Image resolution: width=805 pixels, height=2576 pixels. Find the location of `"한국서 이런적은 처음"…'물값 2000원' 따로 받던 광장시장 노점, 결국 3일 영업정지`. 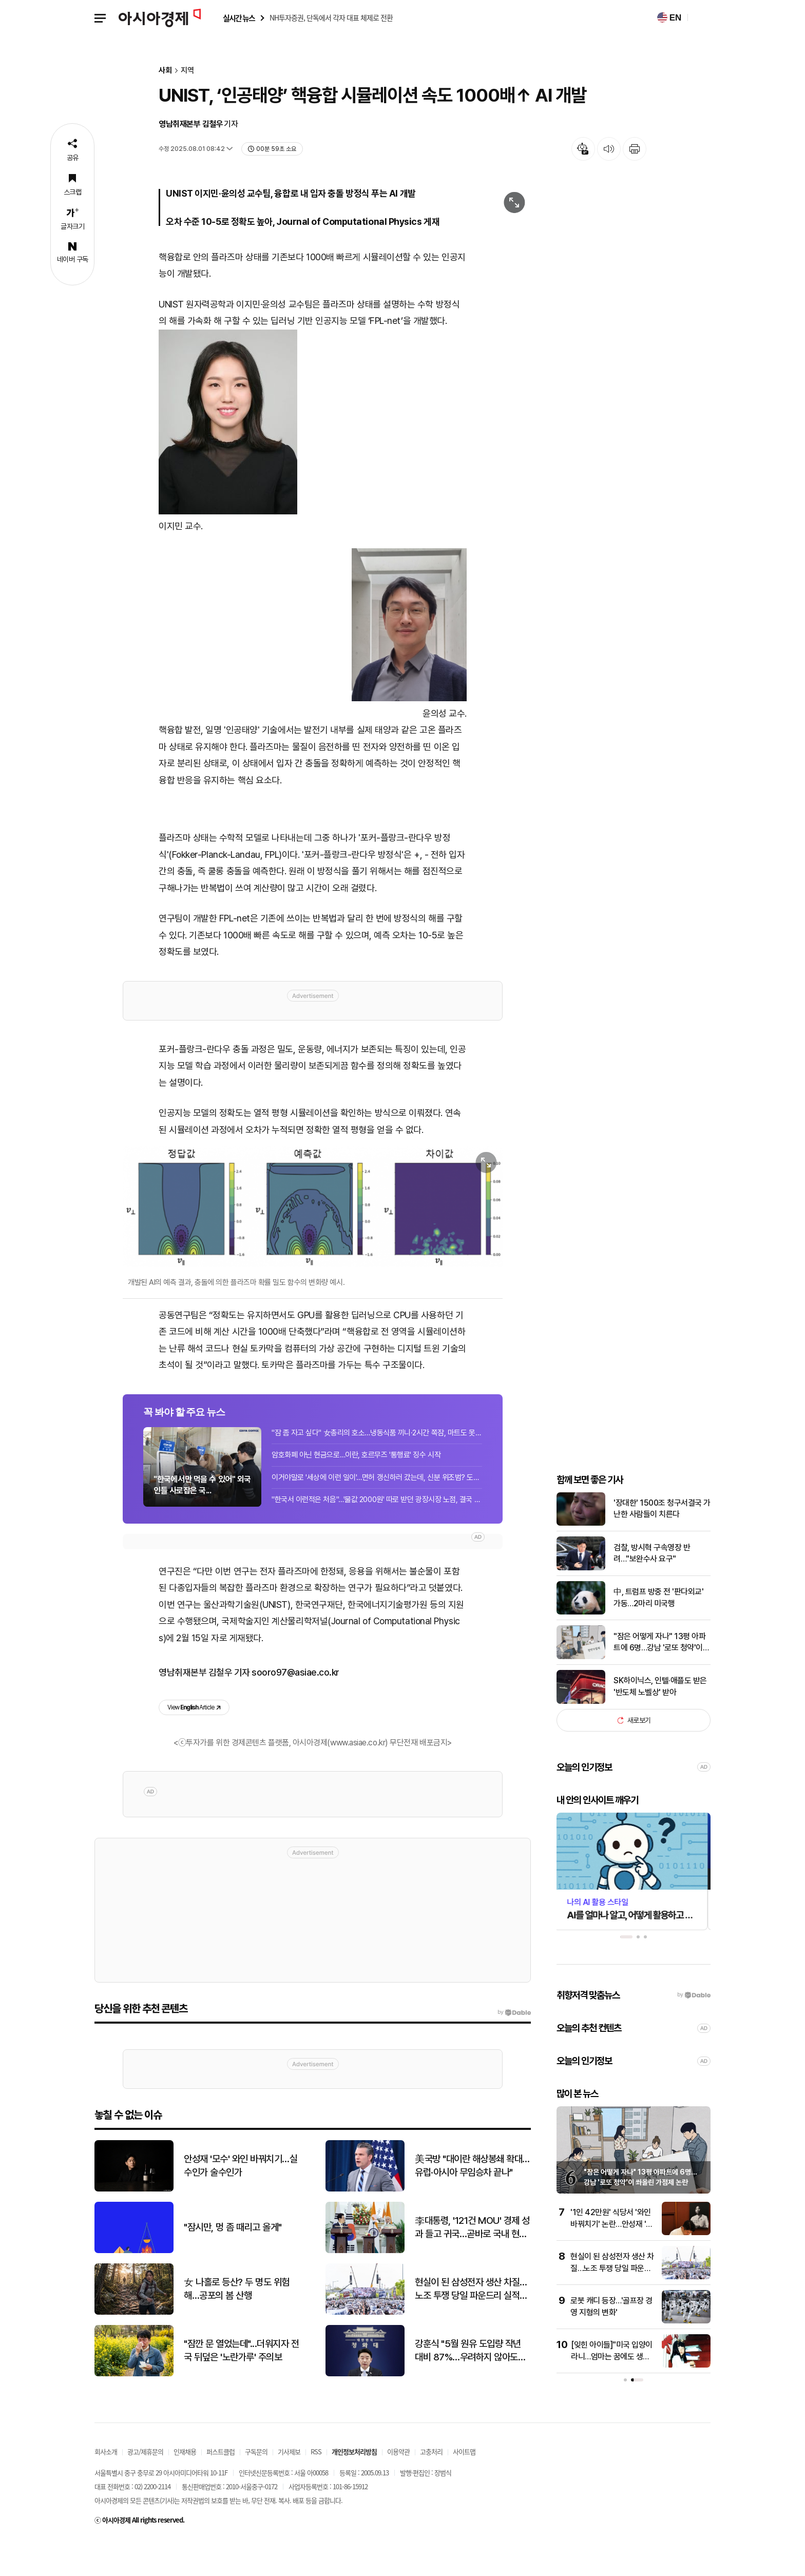

"한국서 이런적은 처음"…'물값 2000원' 따로 받던 광장시장 노점, 결국 3일 영업정지 is located at coordinates (377, 1528).